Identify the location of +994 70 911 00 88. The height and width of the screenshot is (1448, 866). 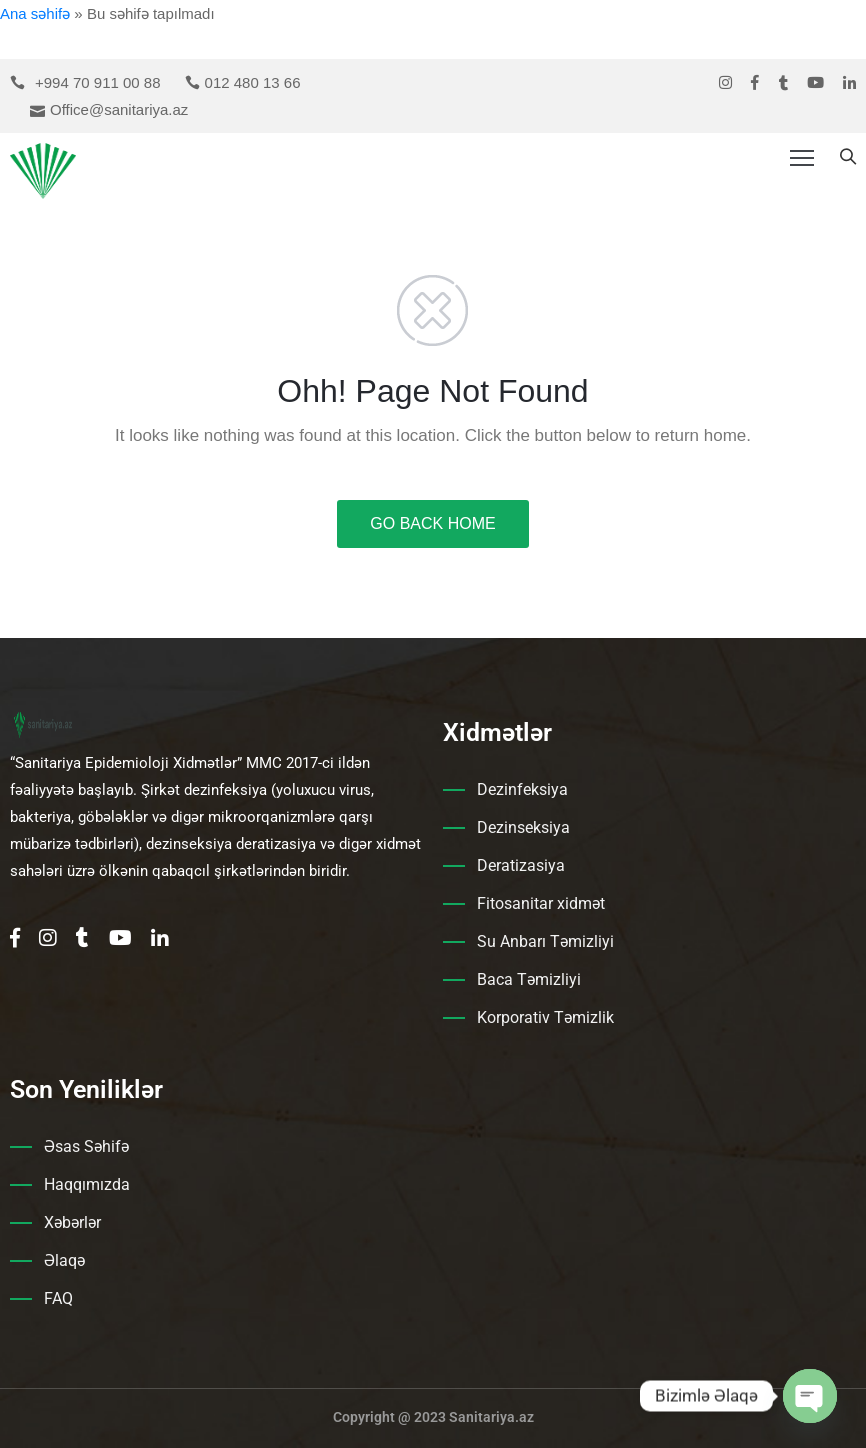
(98, 82).